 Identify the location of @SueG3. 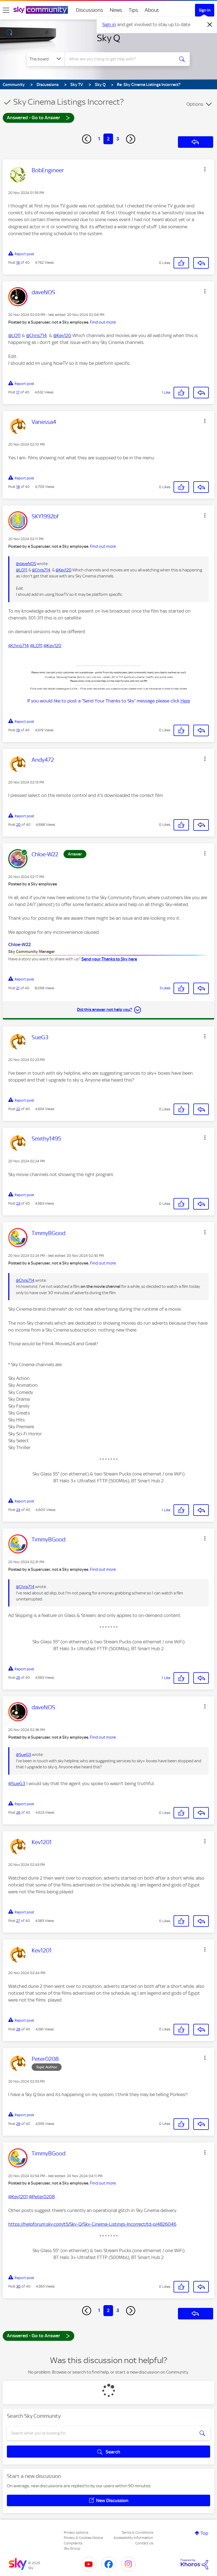
(23, 1754).